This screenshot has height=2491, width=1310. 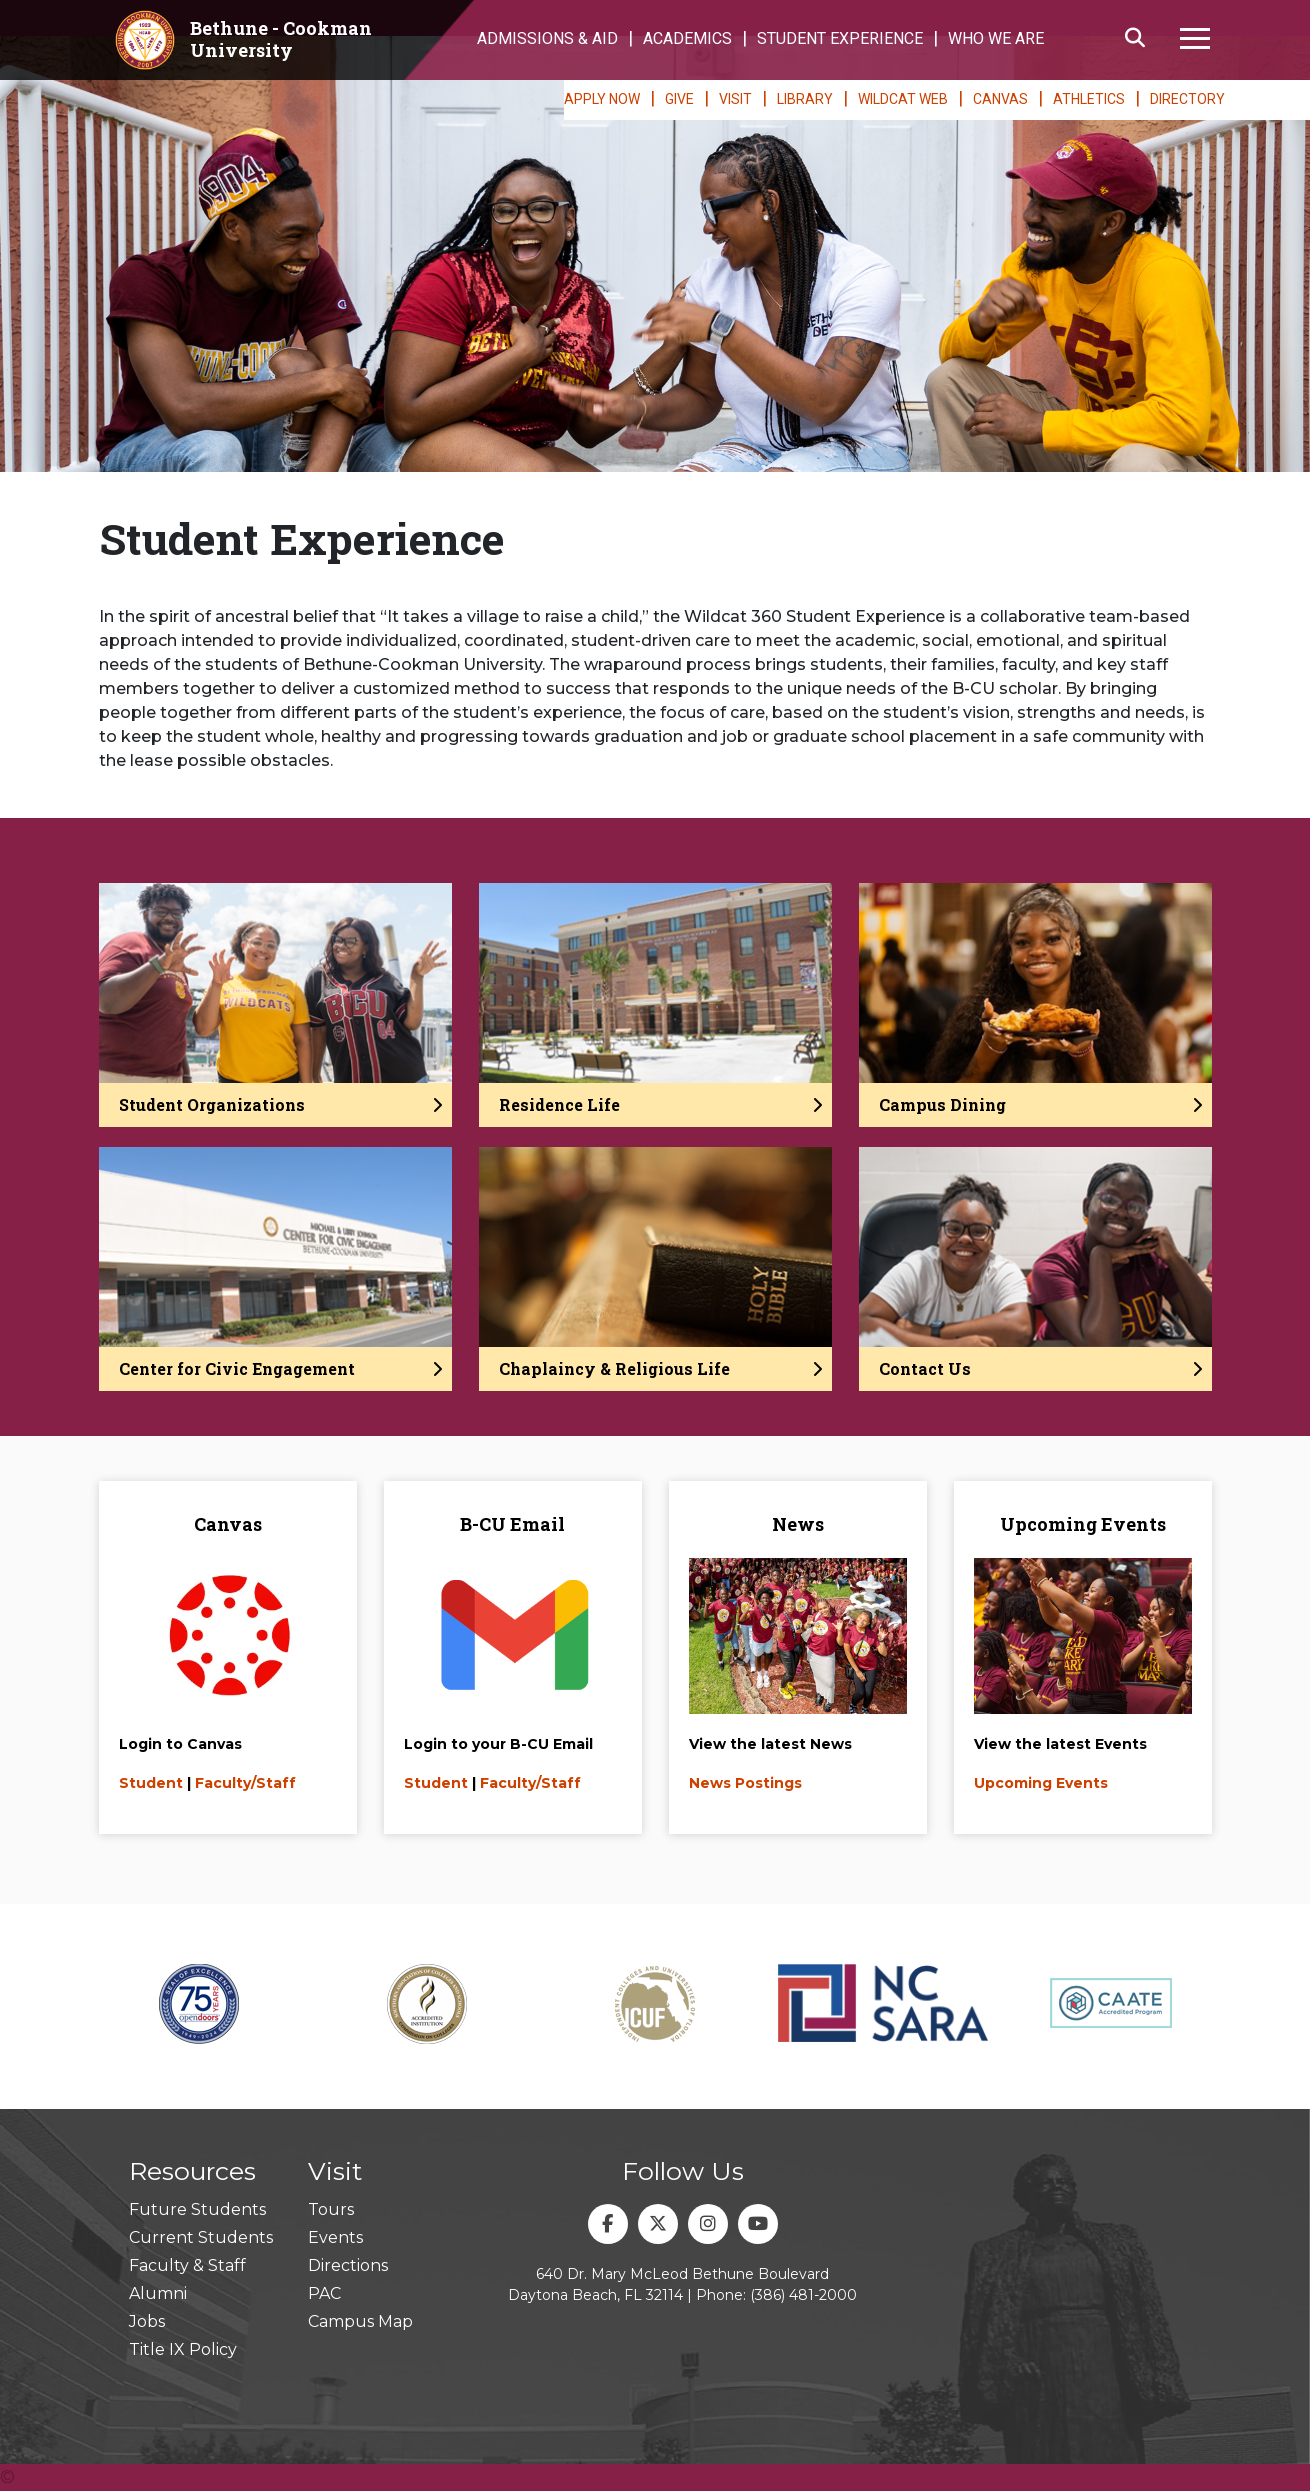 I want to click on STUDENT EXPERIENCE, so click(x=840, y=38).